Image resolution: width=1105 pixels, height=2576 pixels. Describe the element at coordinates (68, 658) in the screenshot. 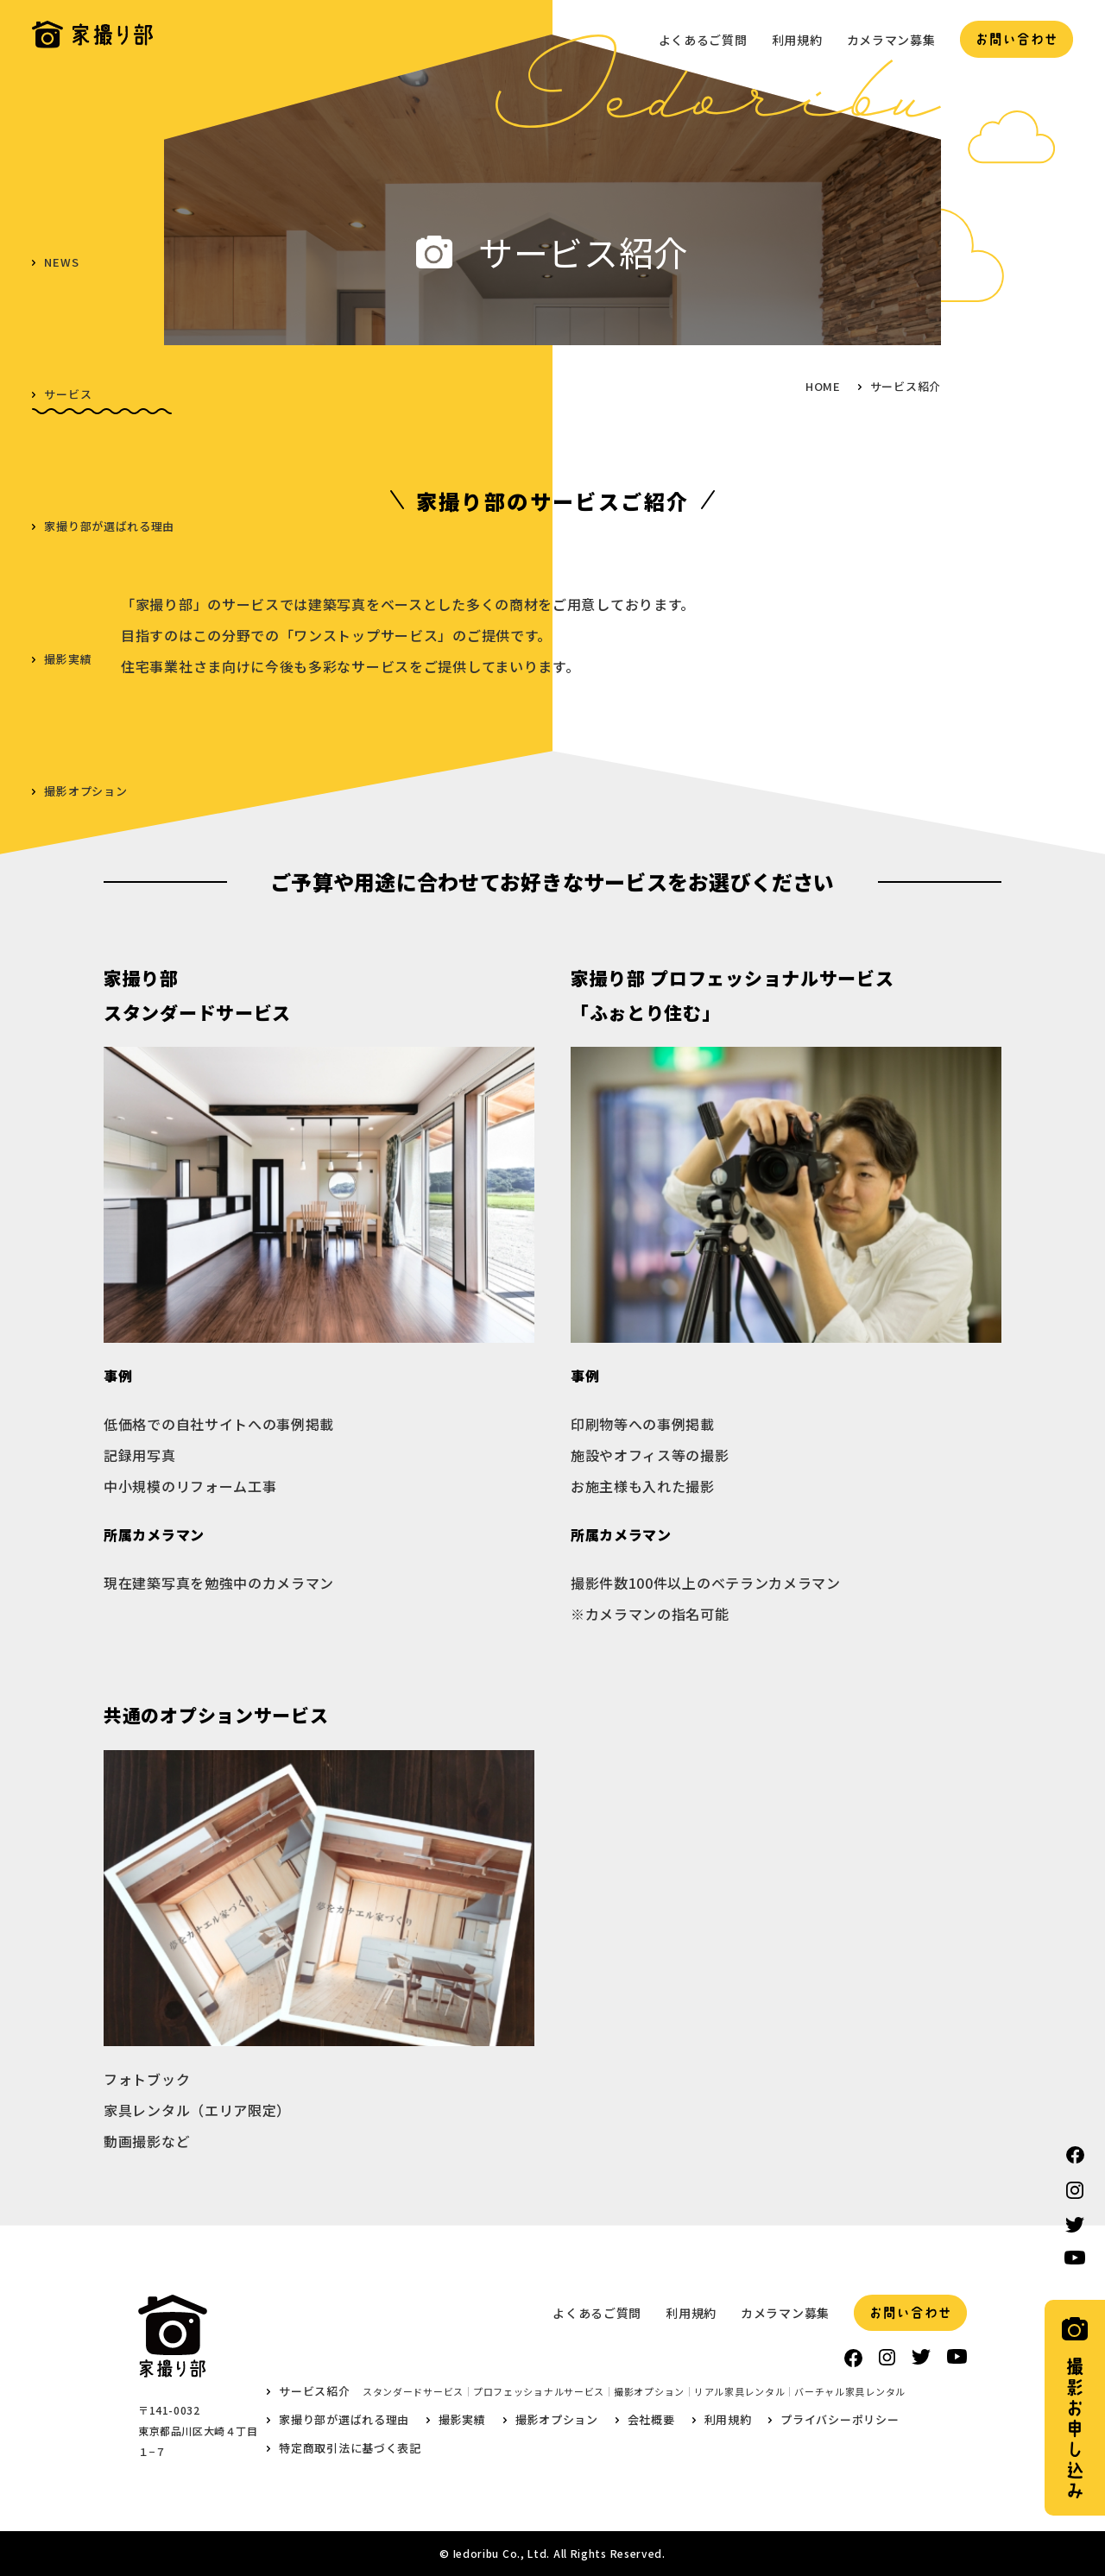

I see `撮影実績` at that location.